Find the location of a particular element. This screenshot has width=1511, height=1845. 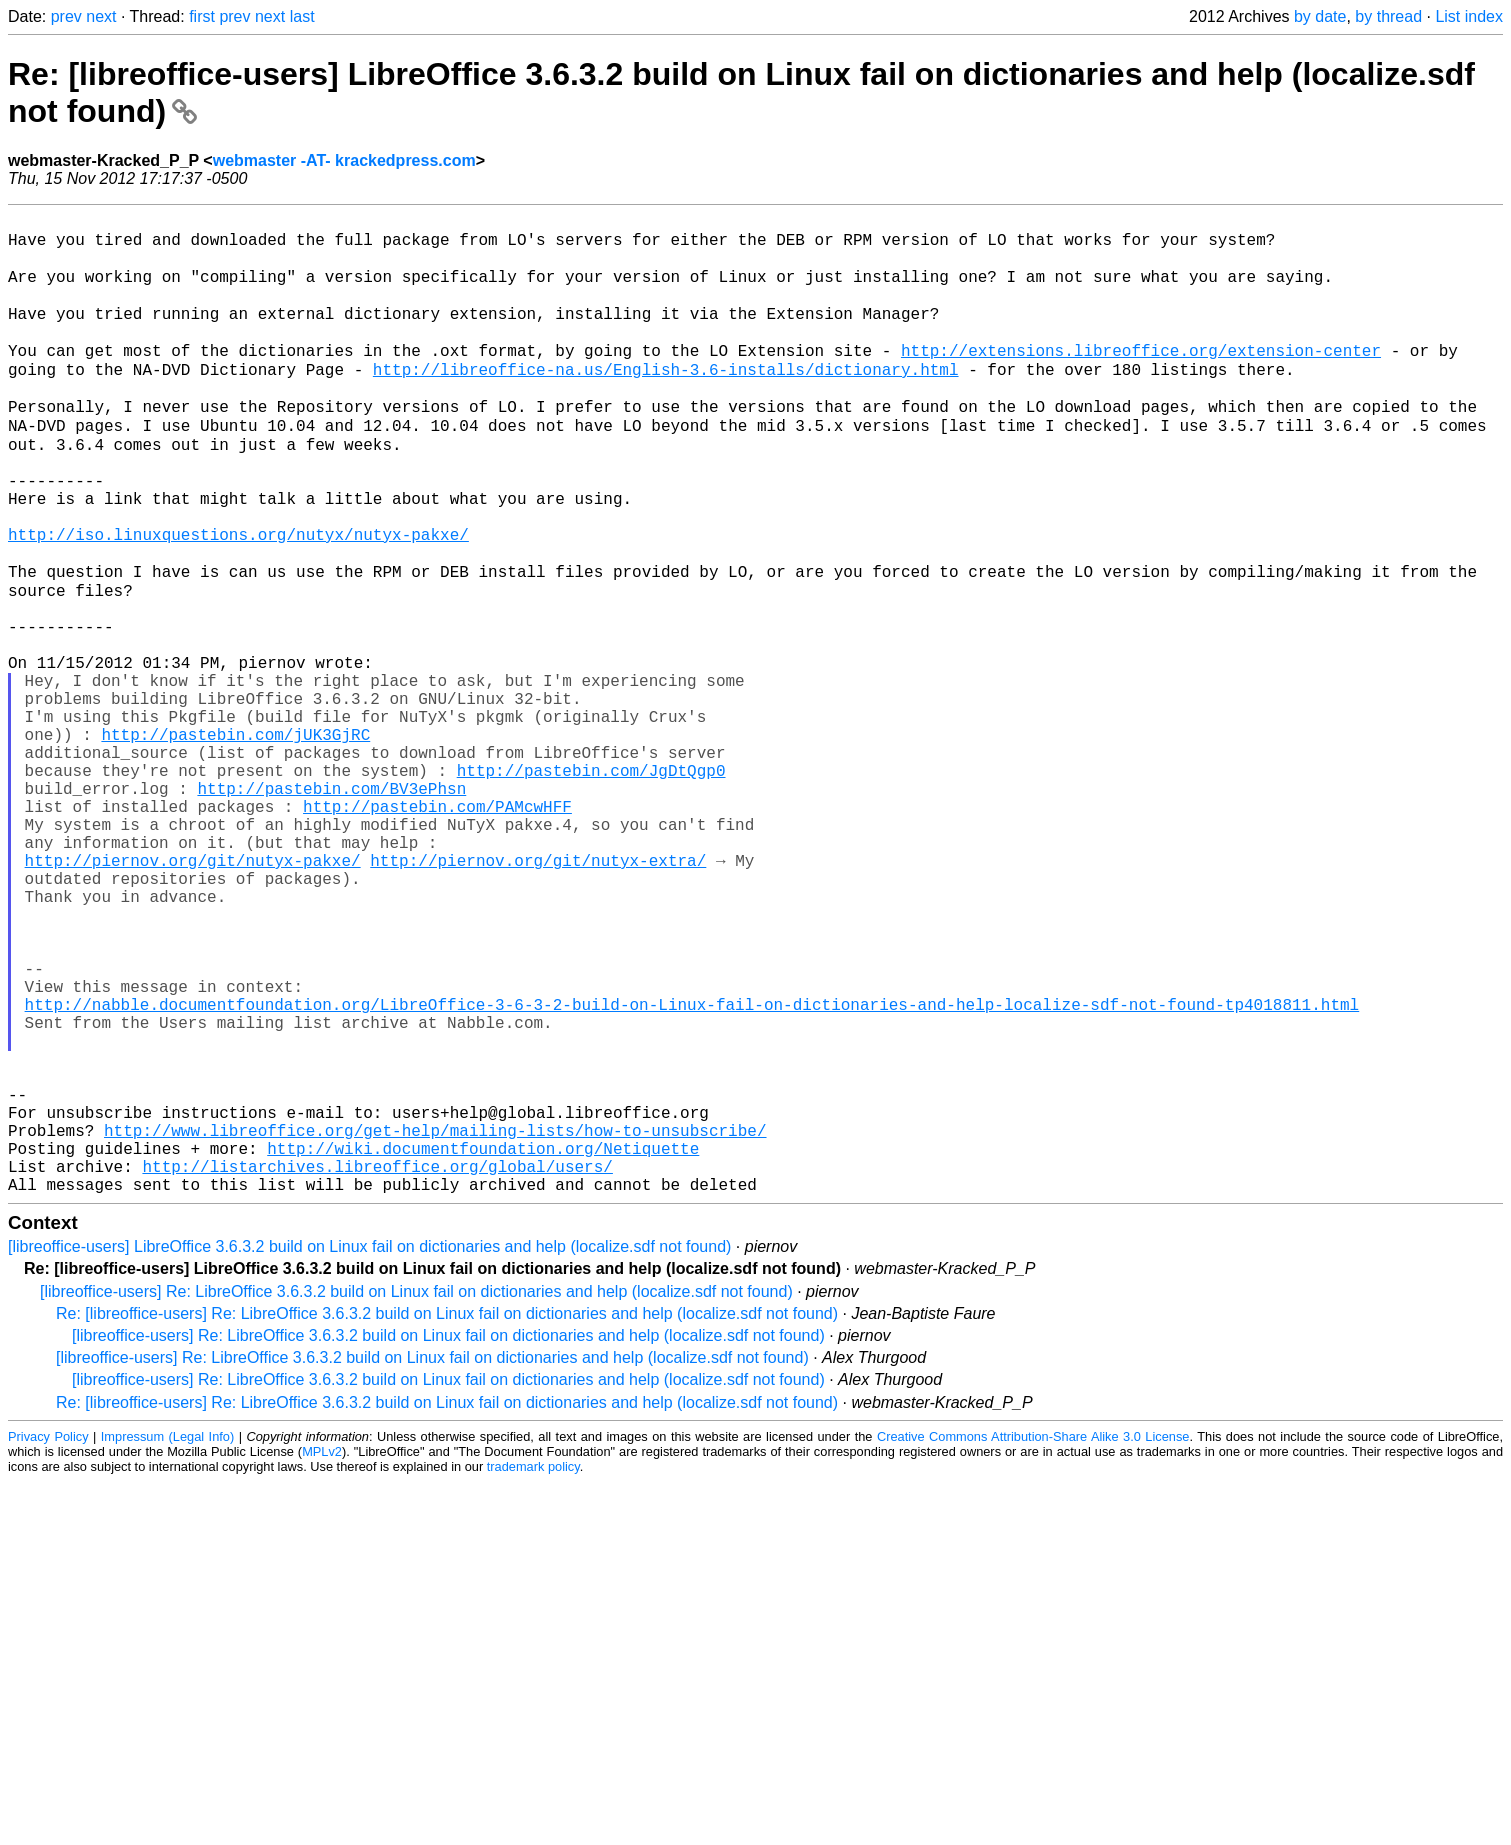

trademark policy is located at coordinates (533, 1672).